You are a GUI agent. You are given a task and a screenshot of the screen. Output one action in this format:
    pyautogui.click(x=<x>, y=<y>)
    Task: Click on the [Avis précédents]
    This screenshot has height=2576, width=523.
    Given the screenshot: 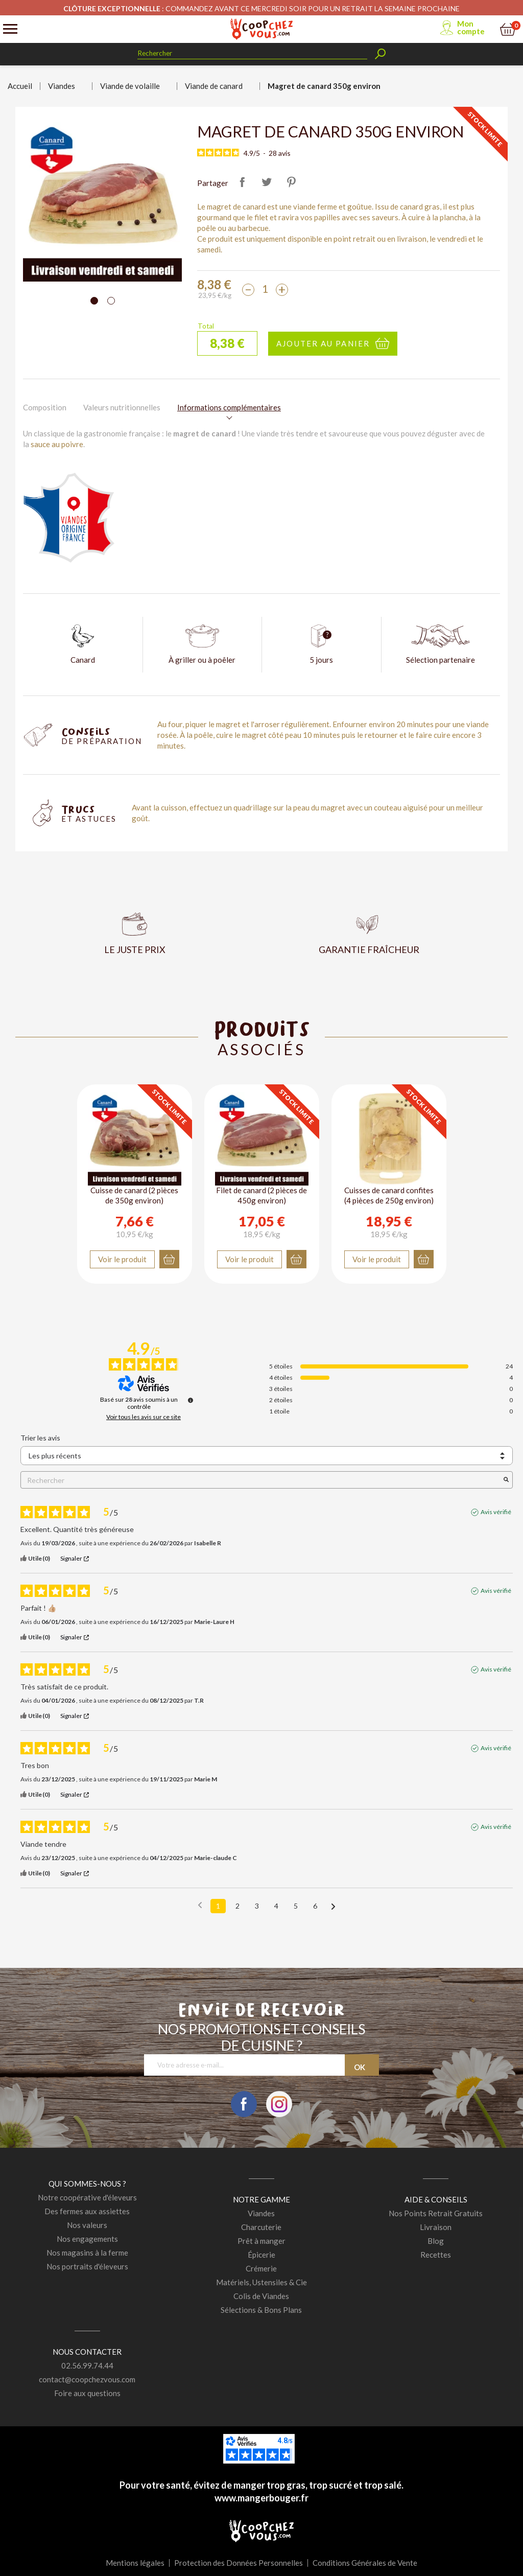 What is the action you would take?
    pyautogui.click(x=200, y=1905)
    